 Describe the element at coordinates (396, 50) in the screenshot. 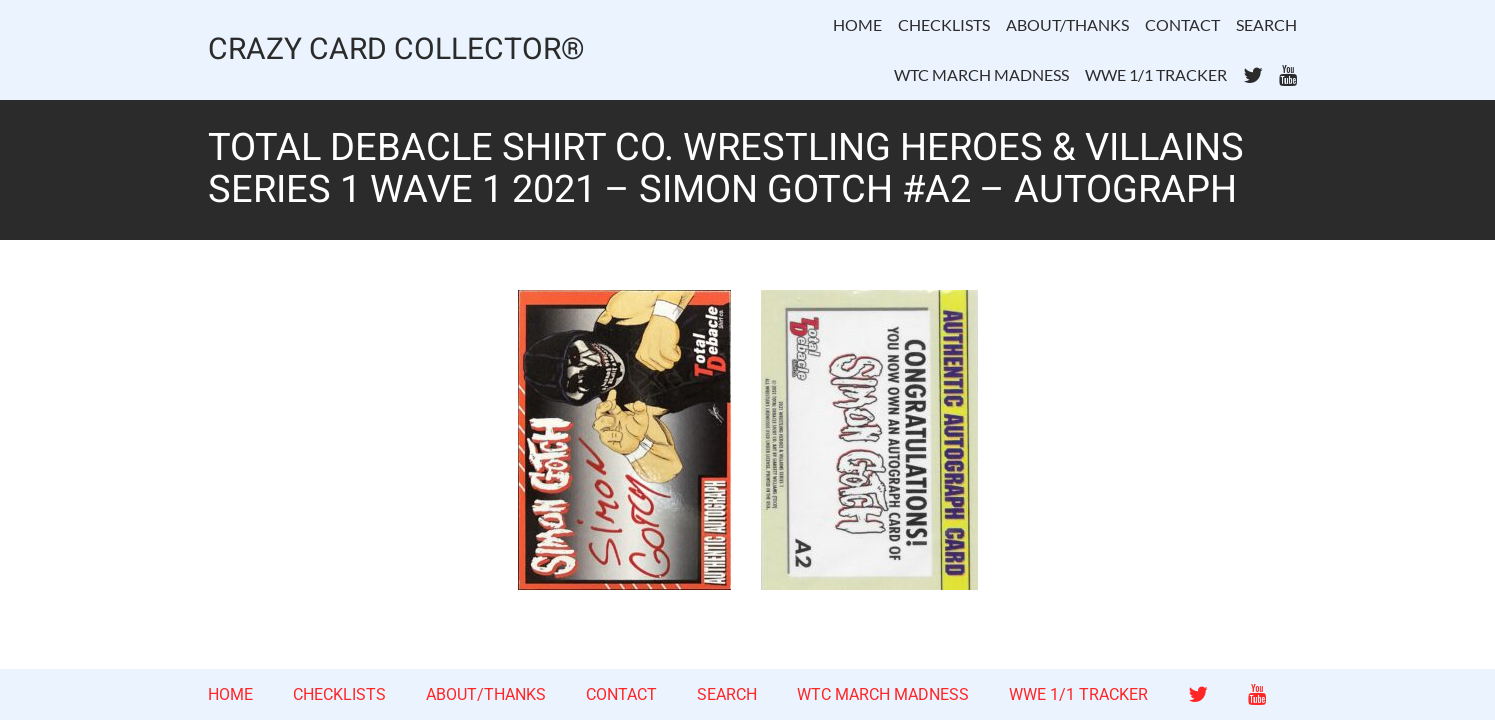

I see `CRAZY CARD COLLECTOR®` at that location.